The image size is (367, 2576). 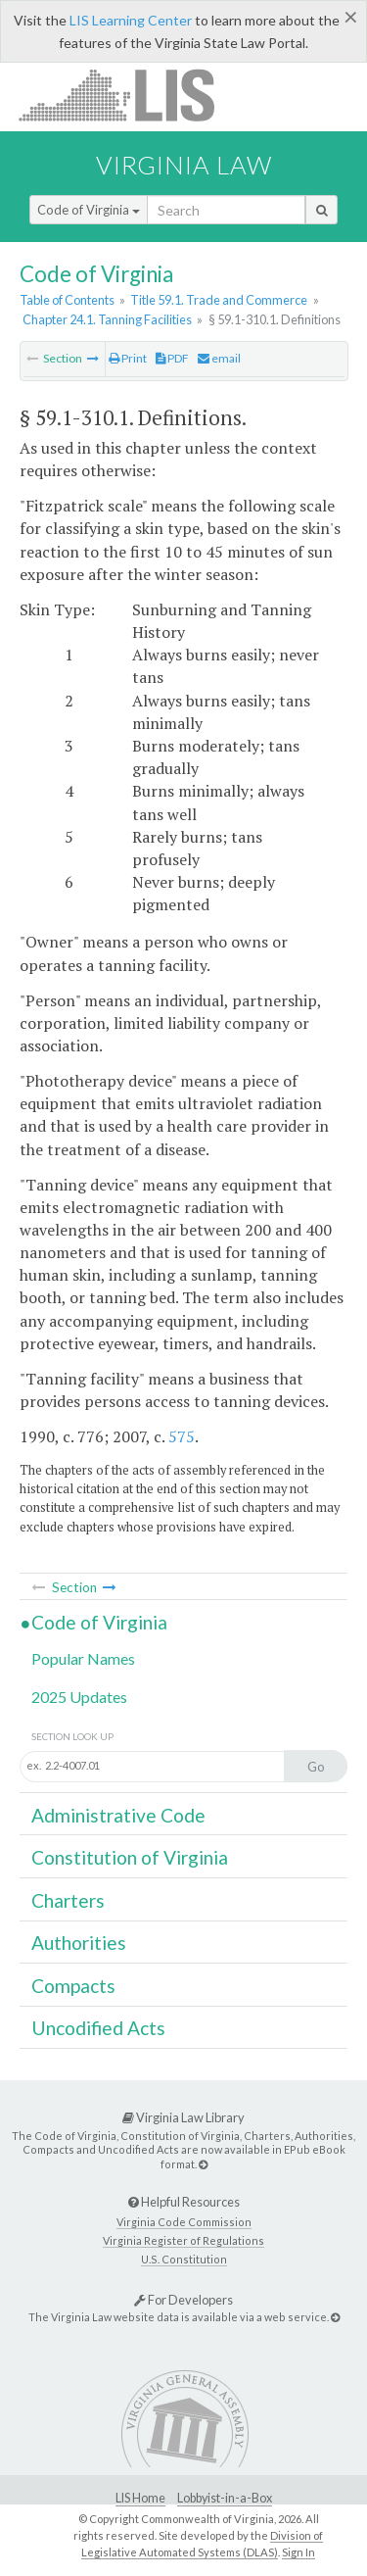 What do you see at coordinates (128, 358) in the screenshot?
I see `Print` at bounding box center [128, 358].